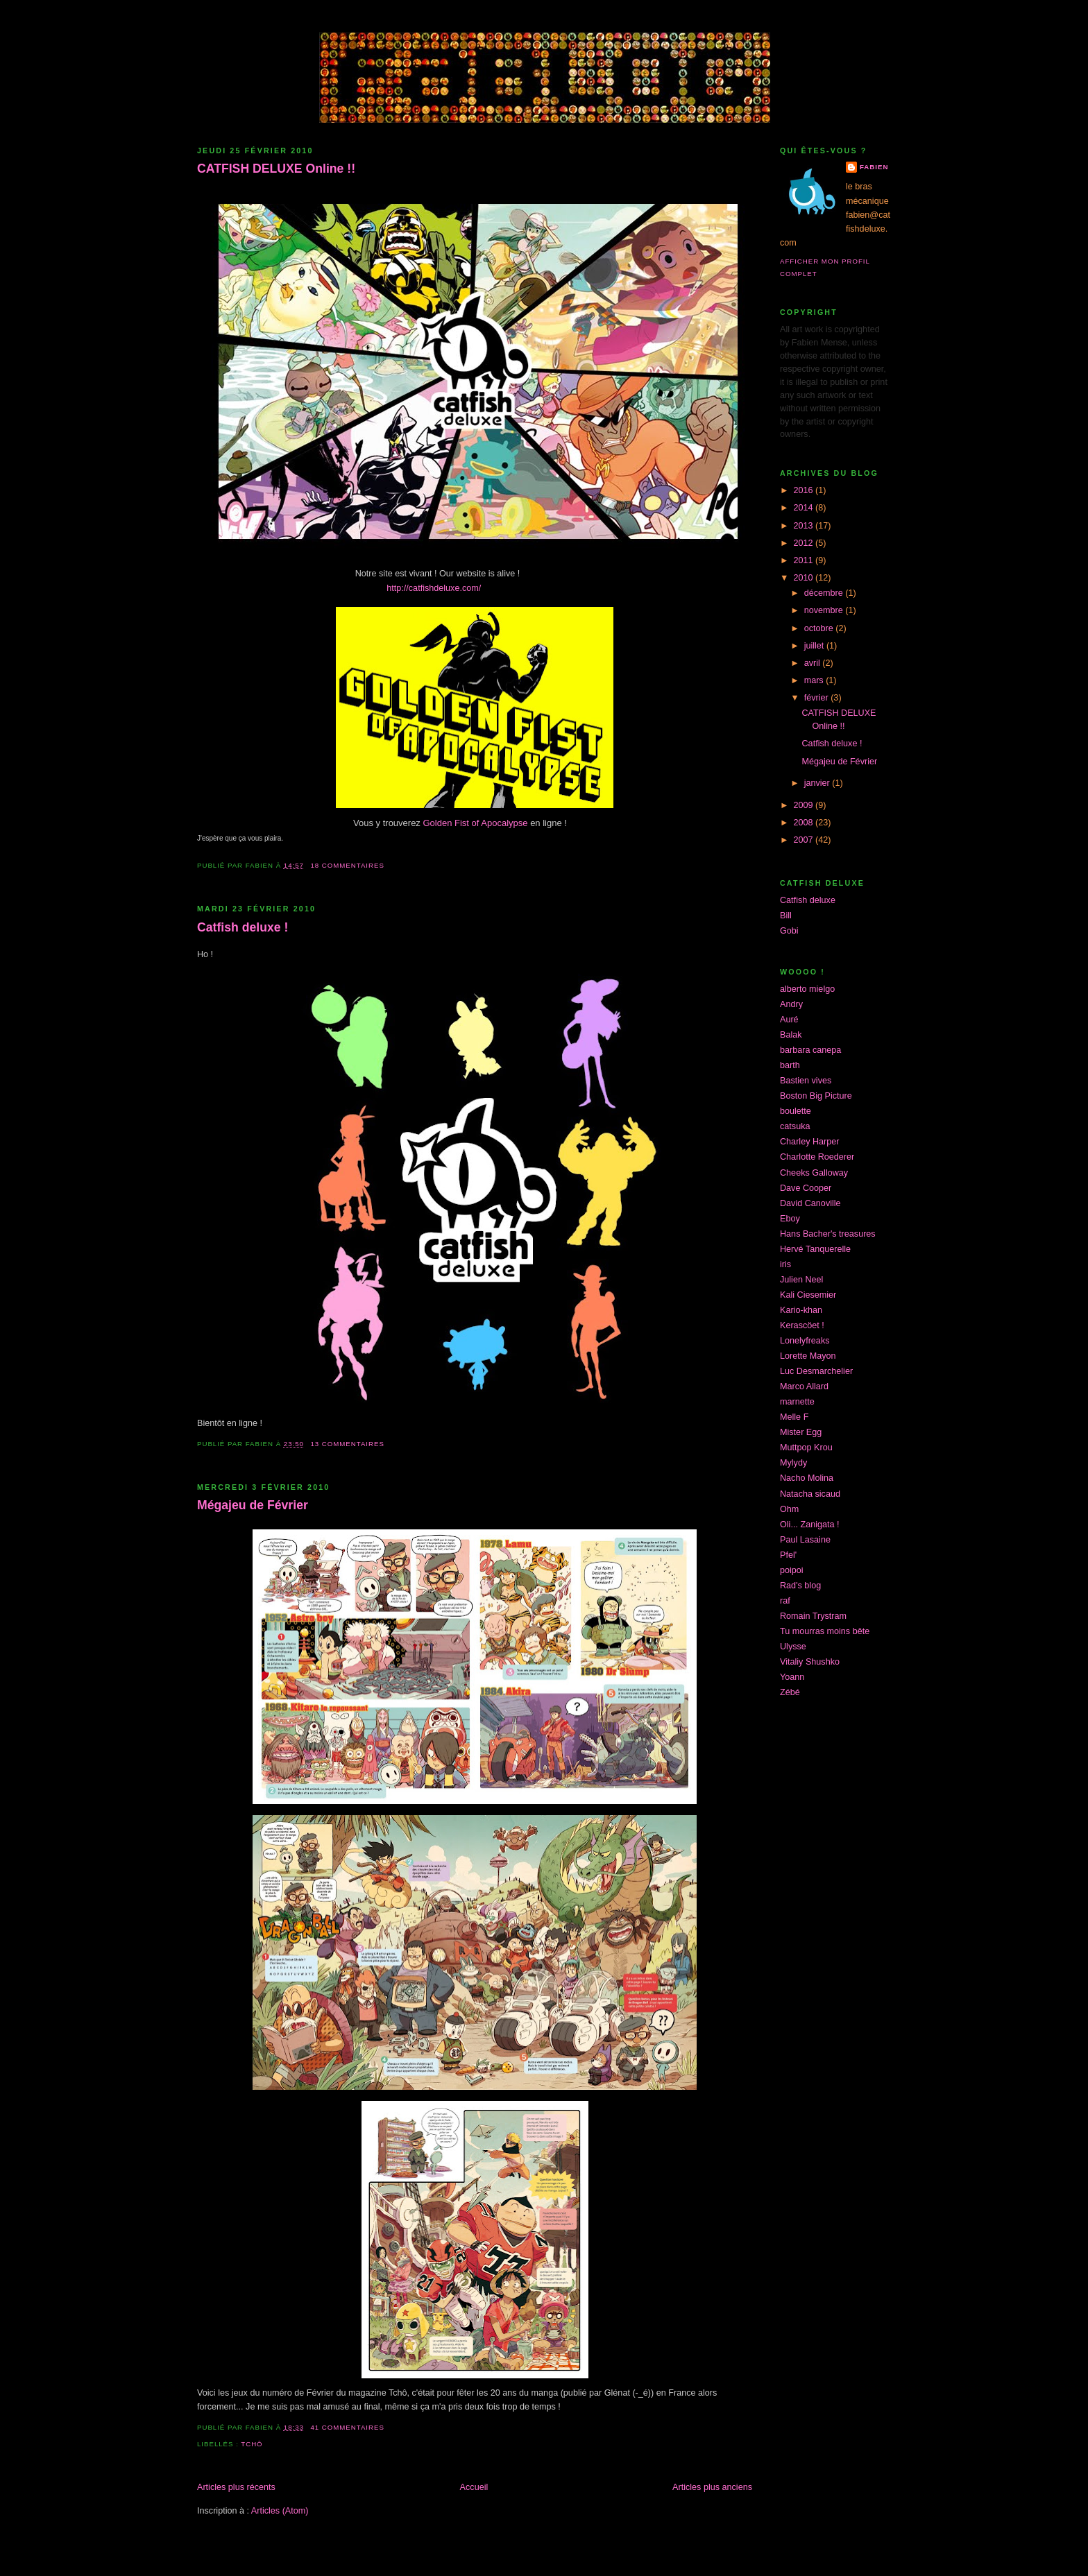  What do you see at coordinates (810, 1662) in the screenshot?
I see `Vitaliy Shushko` at bounding box center [810, 1662].